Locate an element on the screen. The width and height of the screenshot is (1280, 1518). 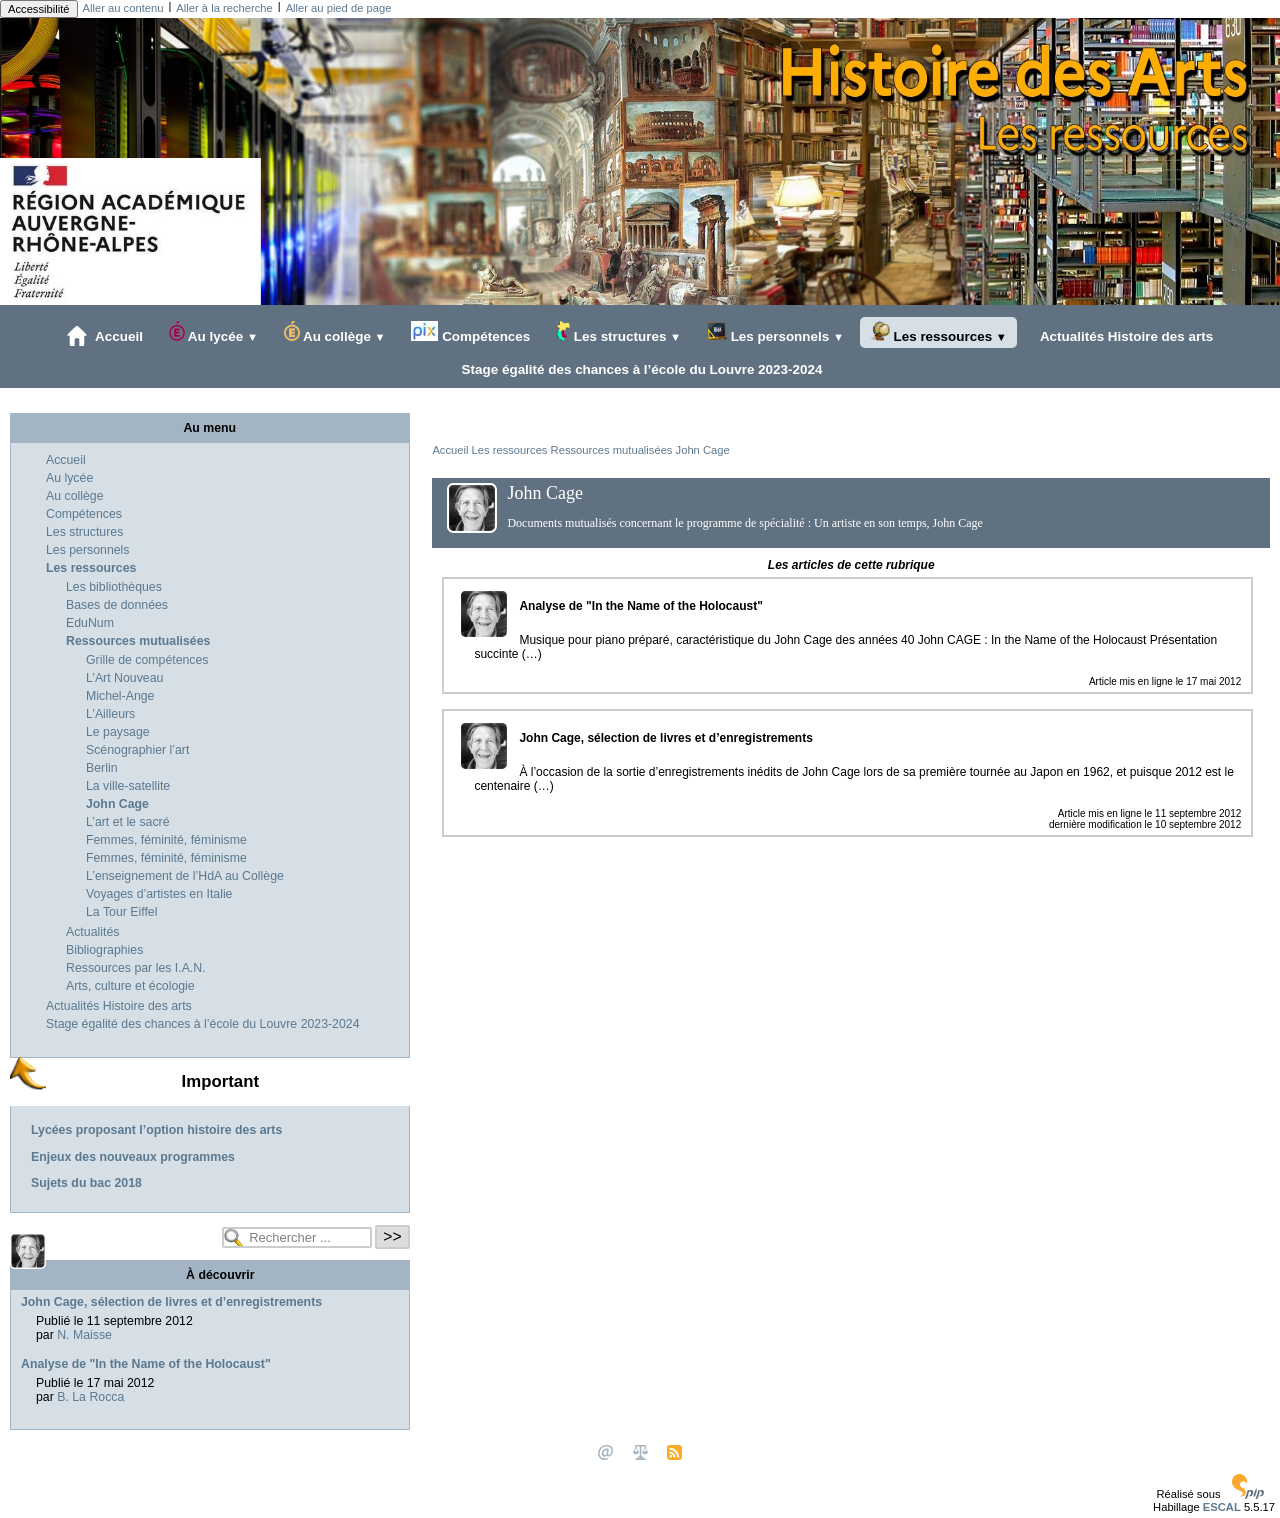
B. La Rocca is located at coordinates (90, 1397).